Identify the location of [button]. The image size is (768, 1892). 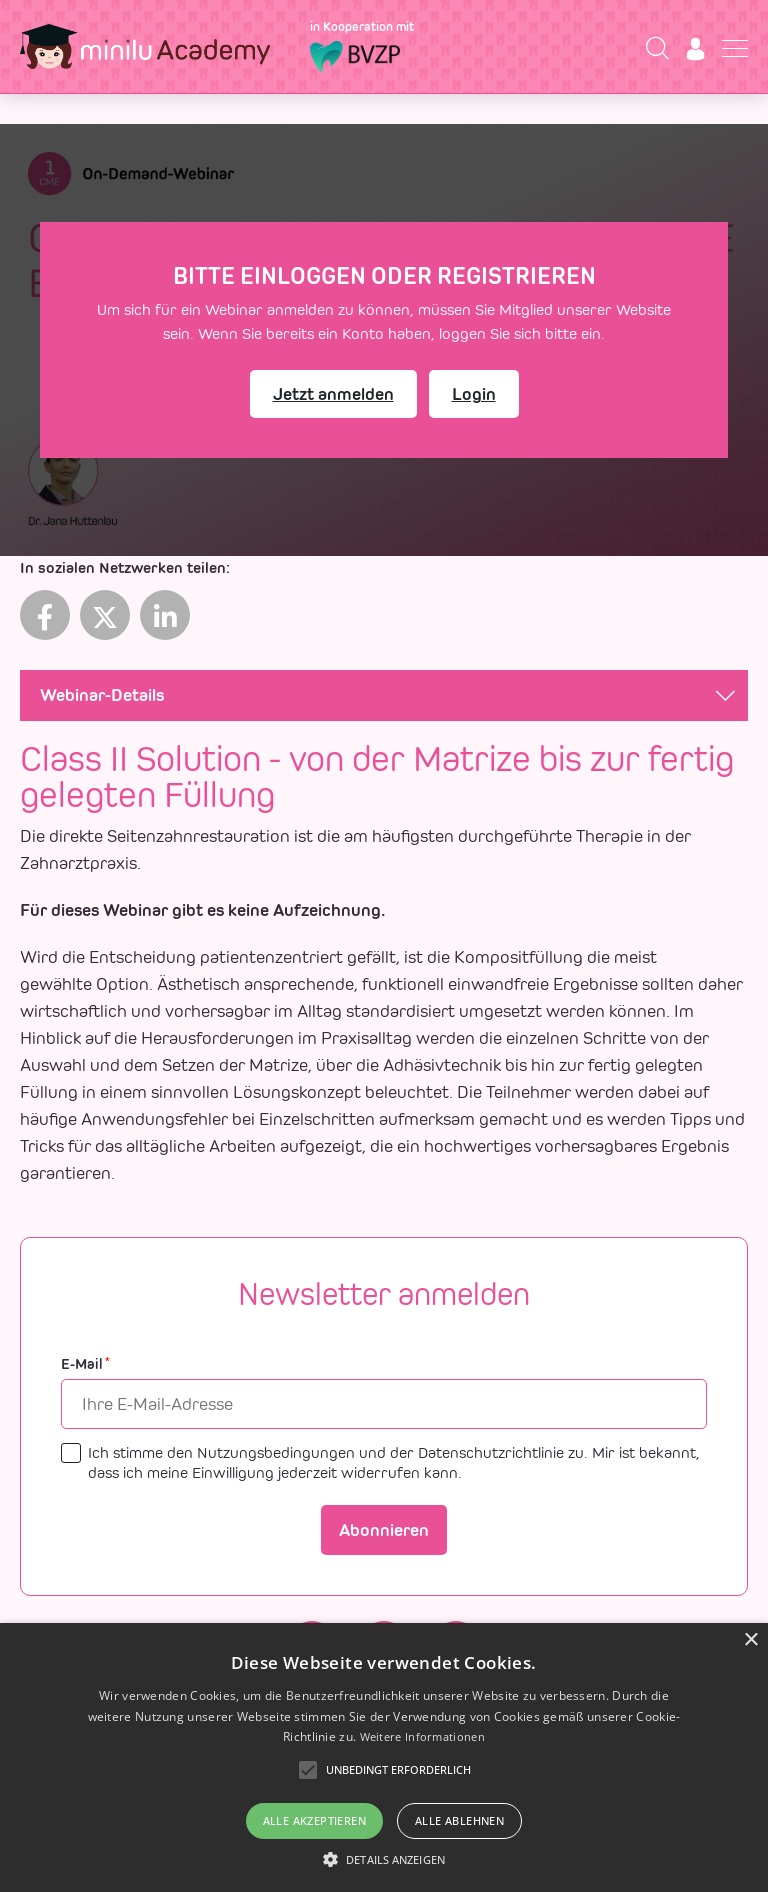
(384, 1859).